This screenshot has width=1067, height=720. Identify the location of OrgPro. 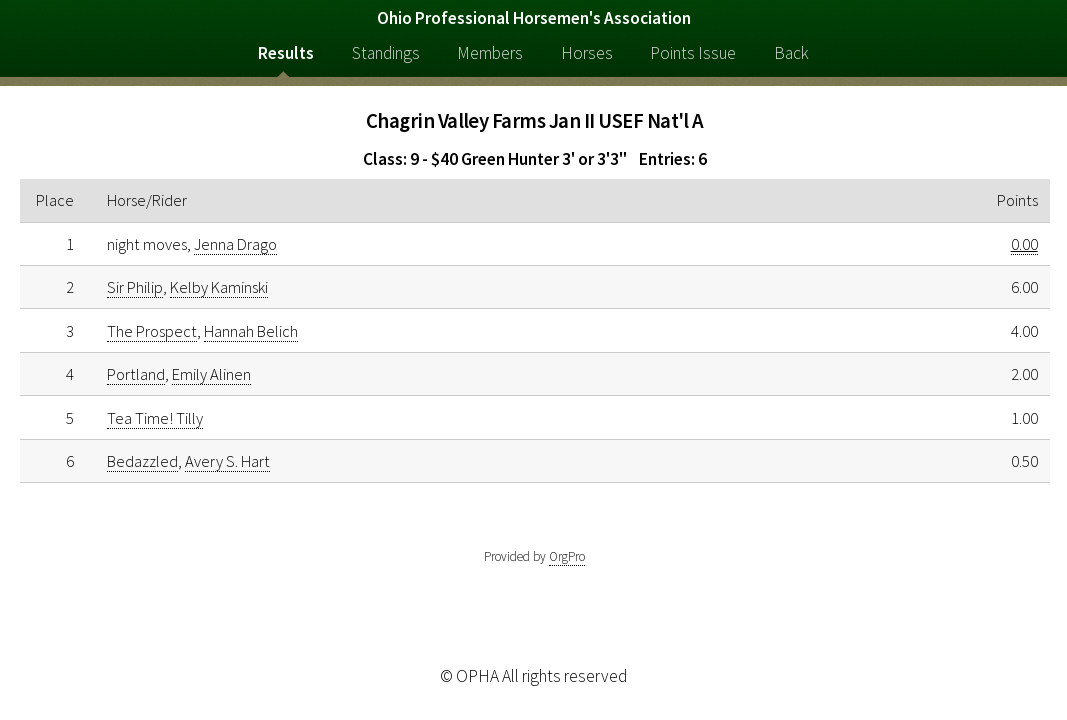
(567, 556).